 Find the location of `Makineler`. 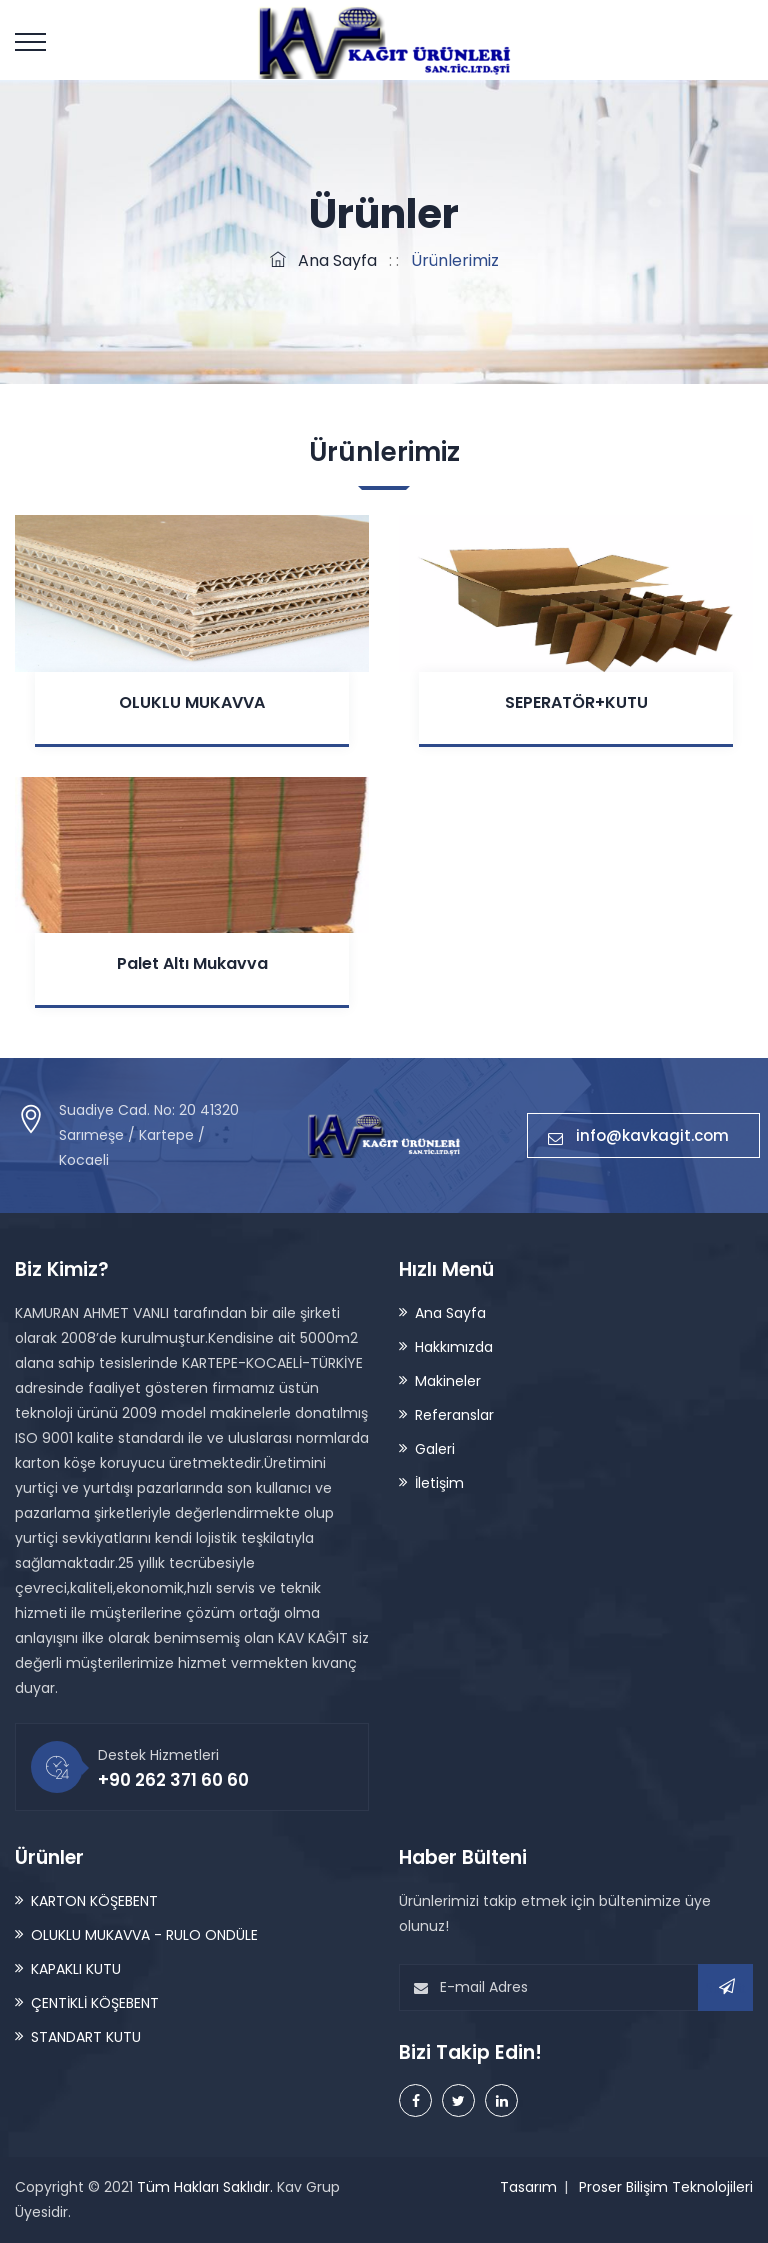

Makineler is located at coordinates (448, 1381).